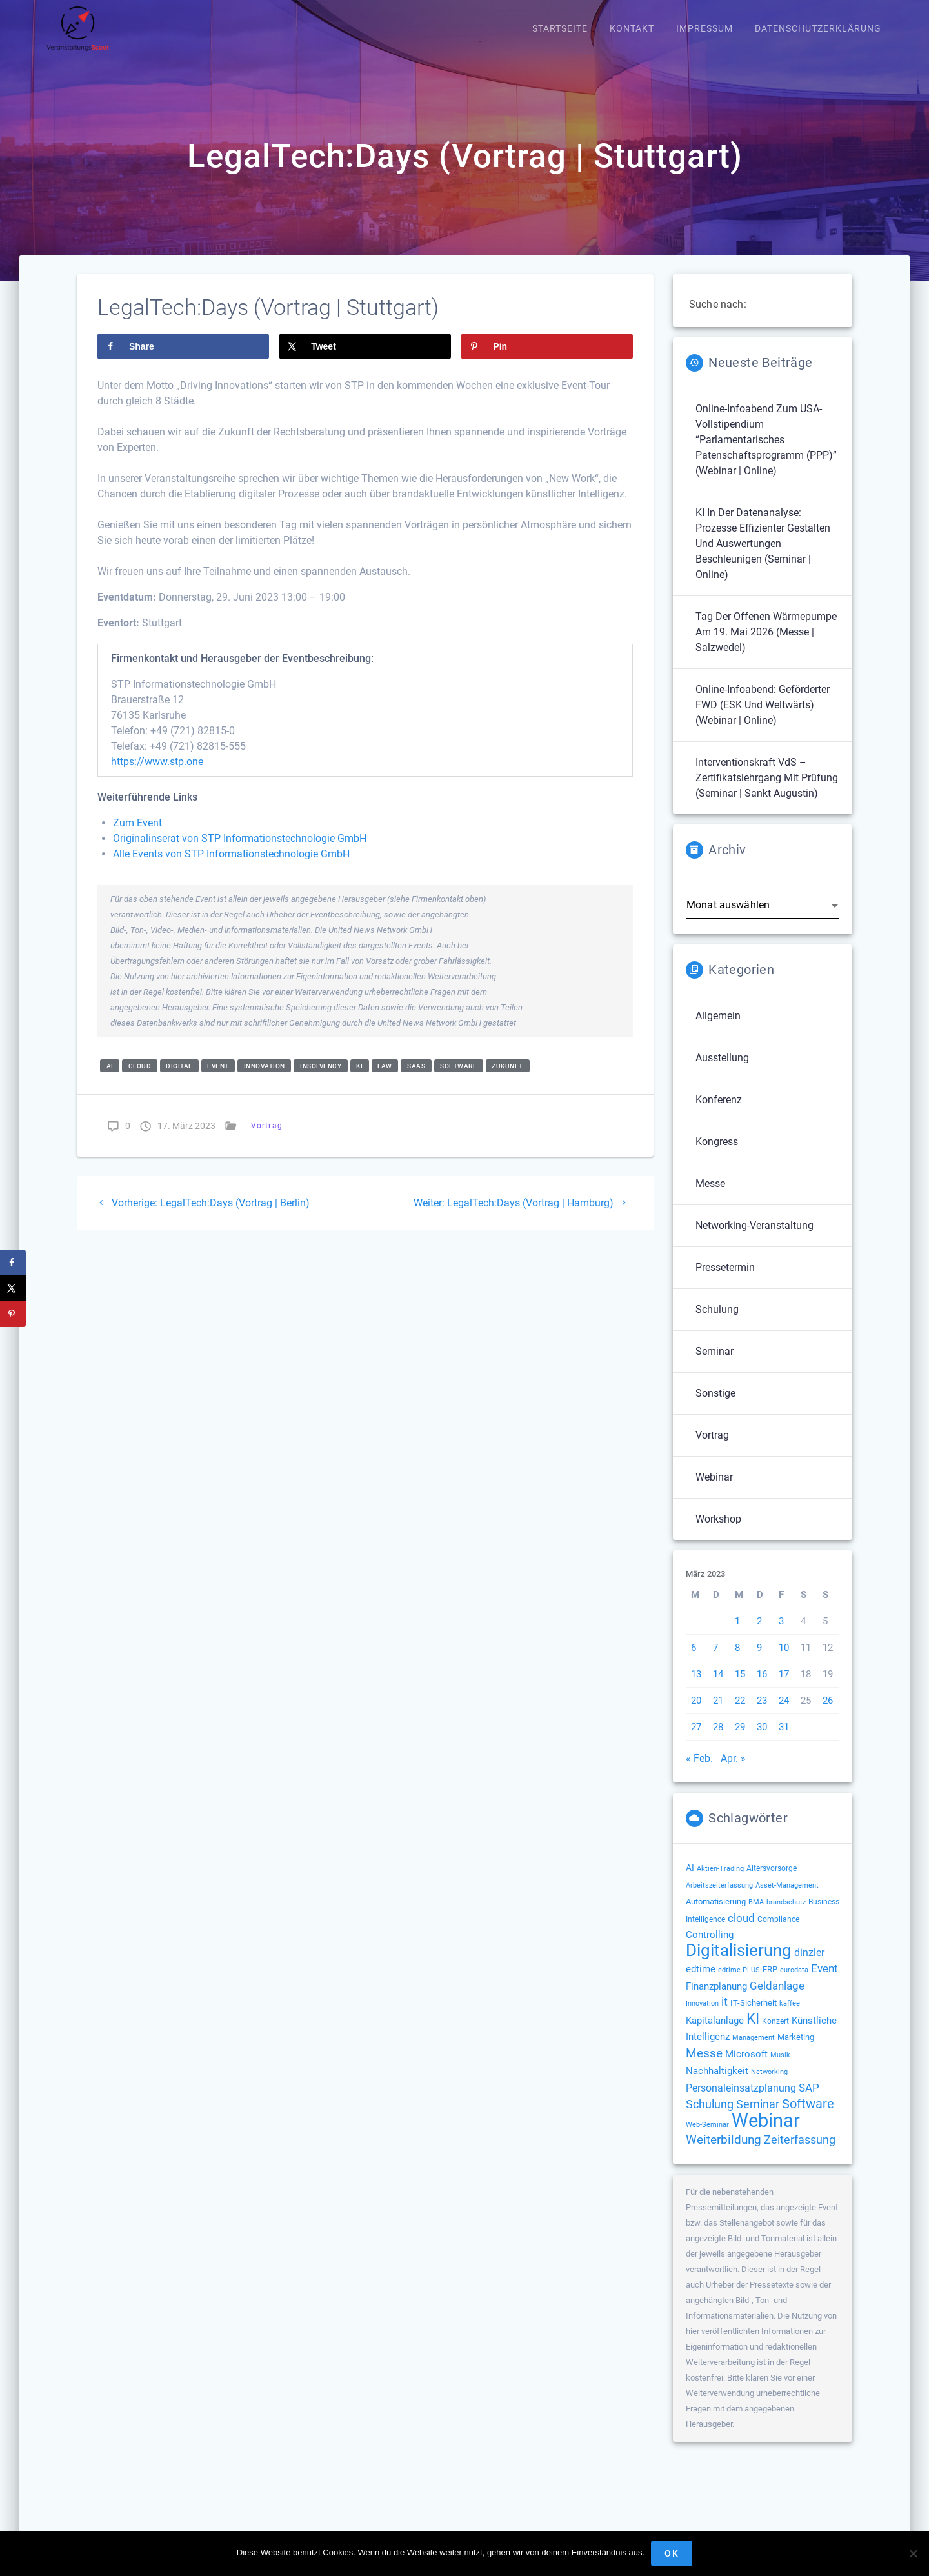 This screenshot has height=2576, width=929. What do you see at coordinates (716, 1155) in the screenshot?
I see `Kongress` at bounding box center [716, 1155].